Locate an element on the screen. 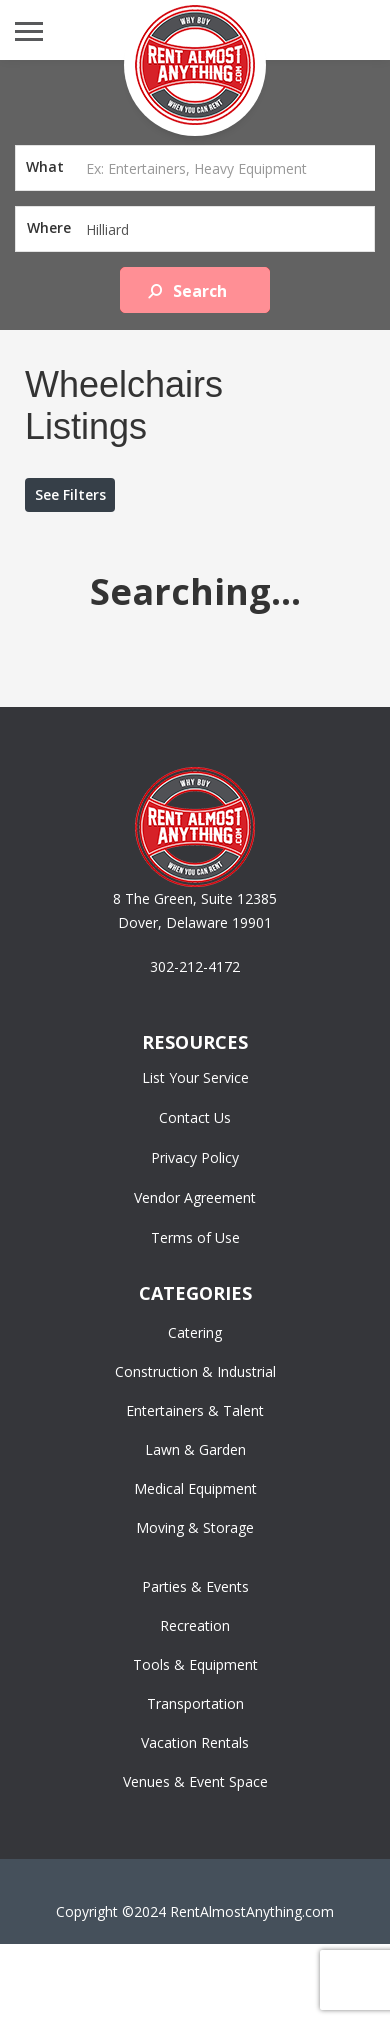  Medical Equipment is located at coordinates (195, 1488).